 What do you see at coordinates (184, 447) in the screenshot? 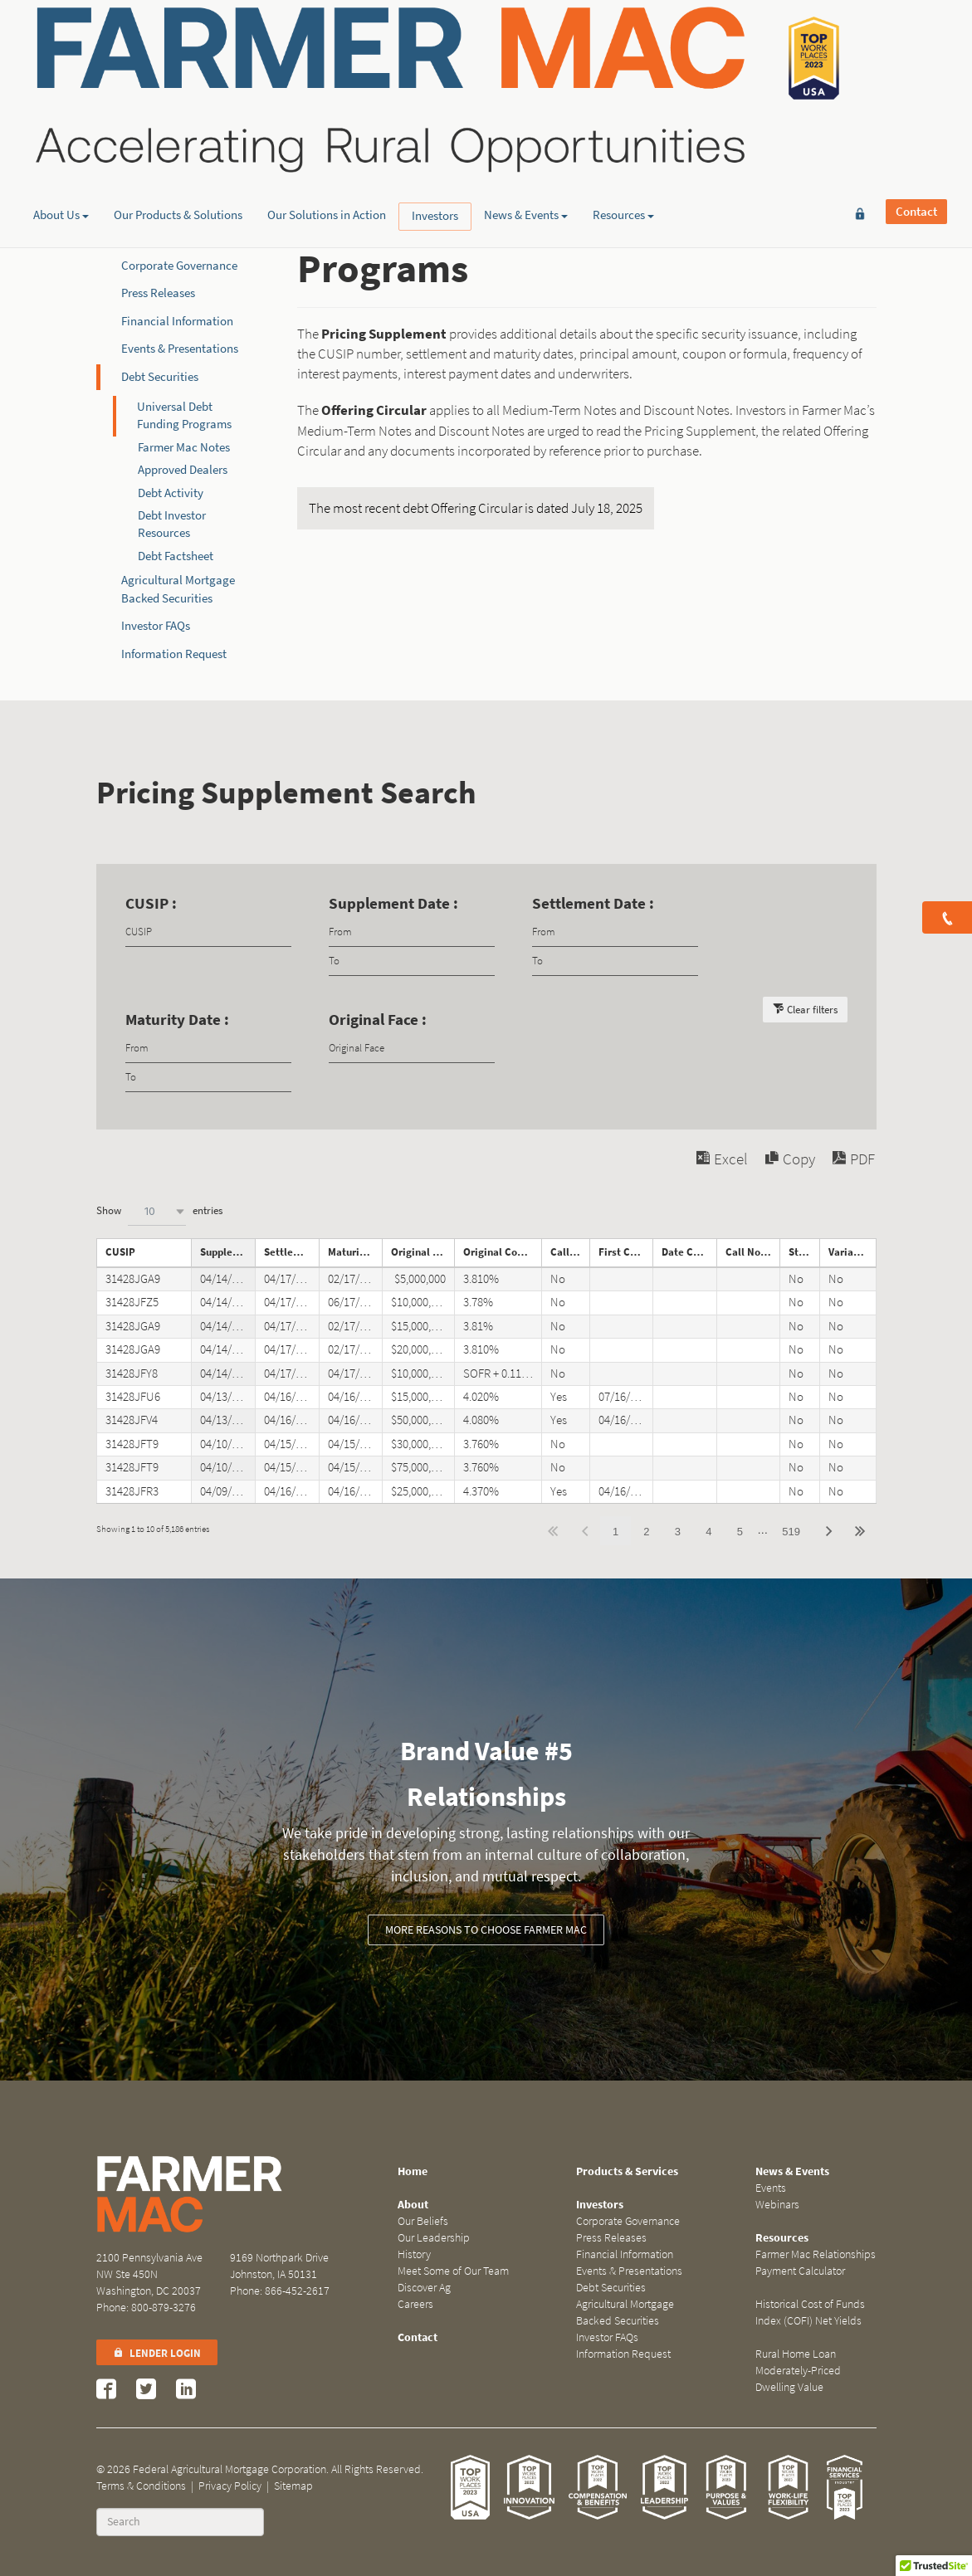
I see `Farmer Mac Notes` at bounding box center [184, 447].